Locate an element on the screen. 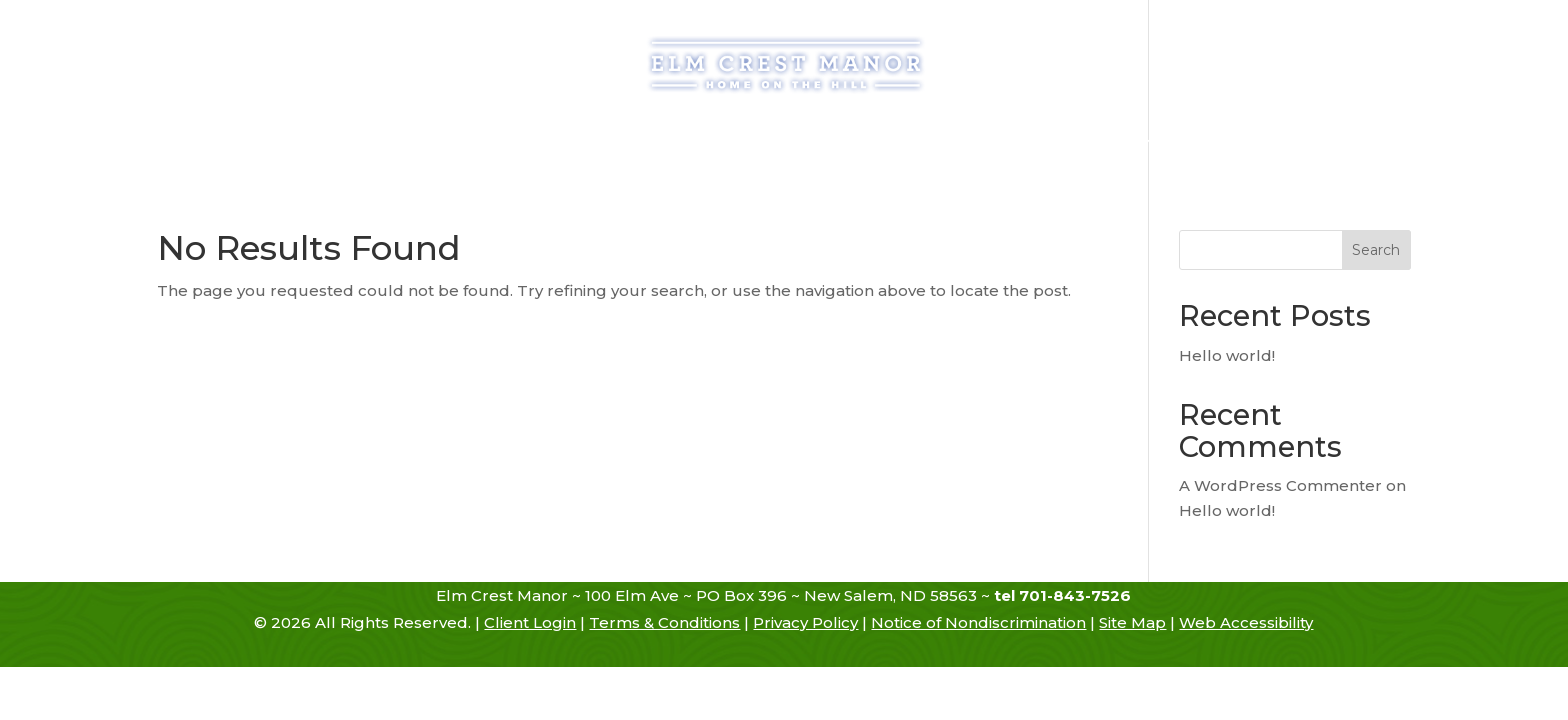 This screenshot has height=720, width=1568. Resources [link] is located at coordinates (1006, 143).